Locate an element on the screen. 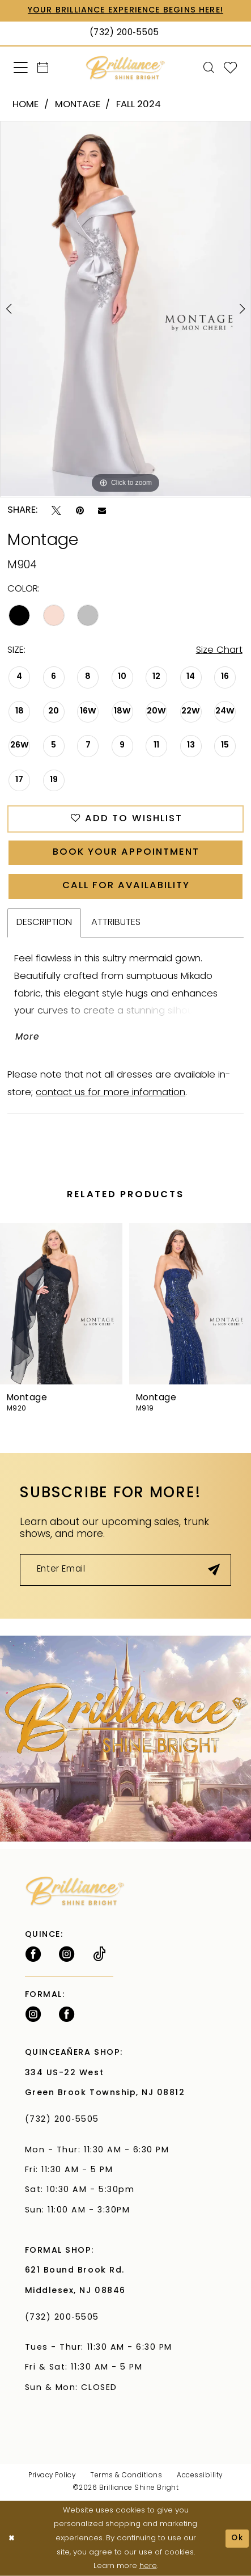  [menuitem] is located at coordinates (20, 68).